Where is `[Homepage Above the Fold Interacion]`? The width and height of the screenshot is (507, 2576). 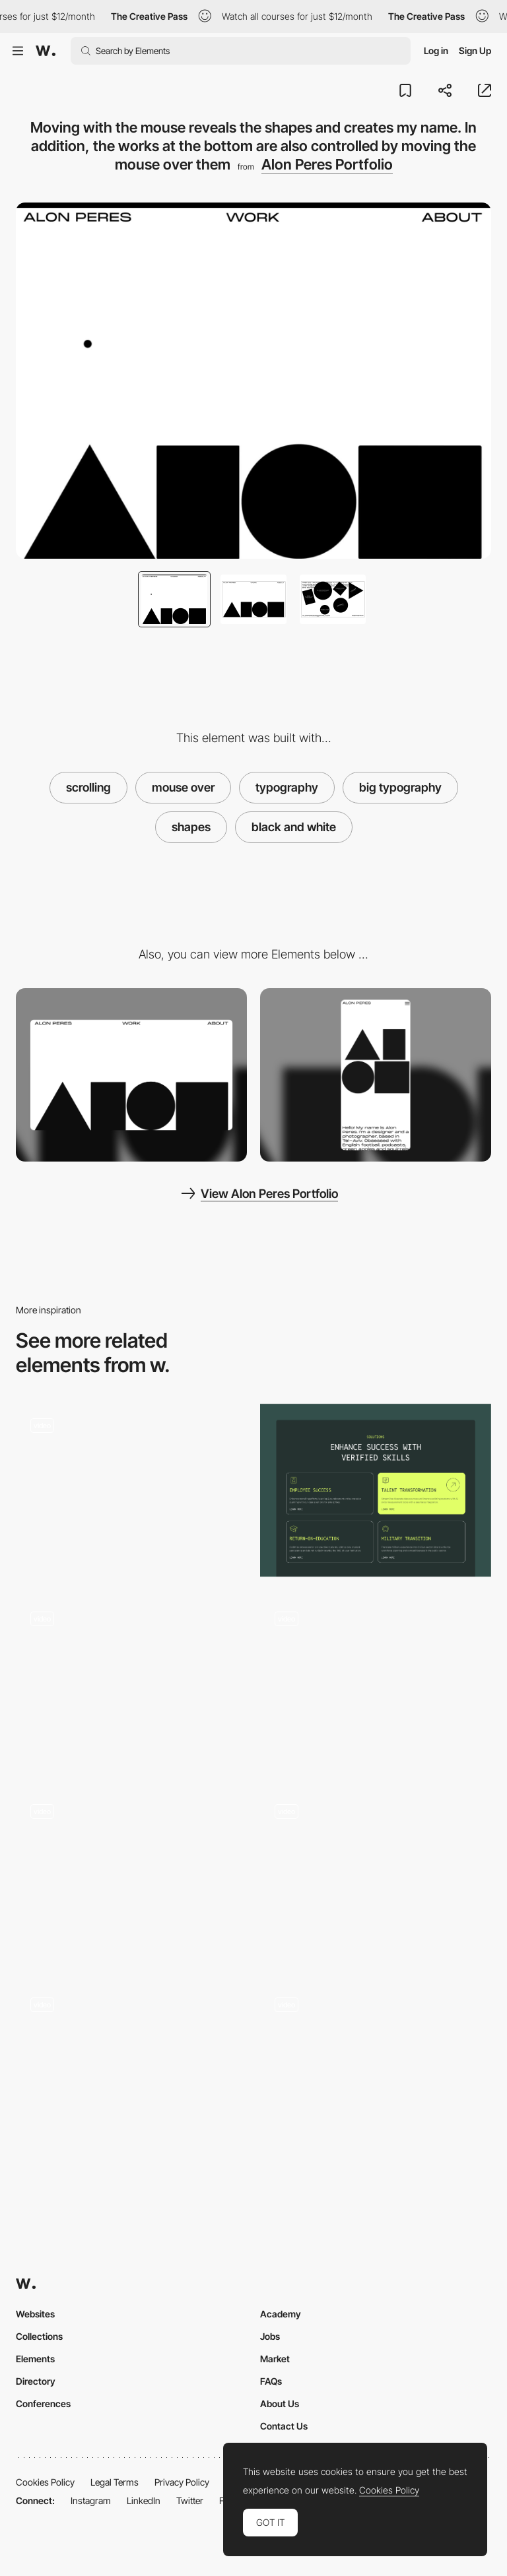 [Homepage Above the Fold Interacion] is located at coordinates (375, 2069).